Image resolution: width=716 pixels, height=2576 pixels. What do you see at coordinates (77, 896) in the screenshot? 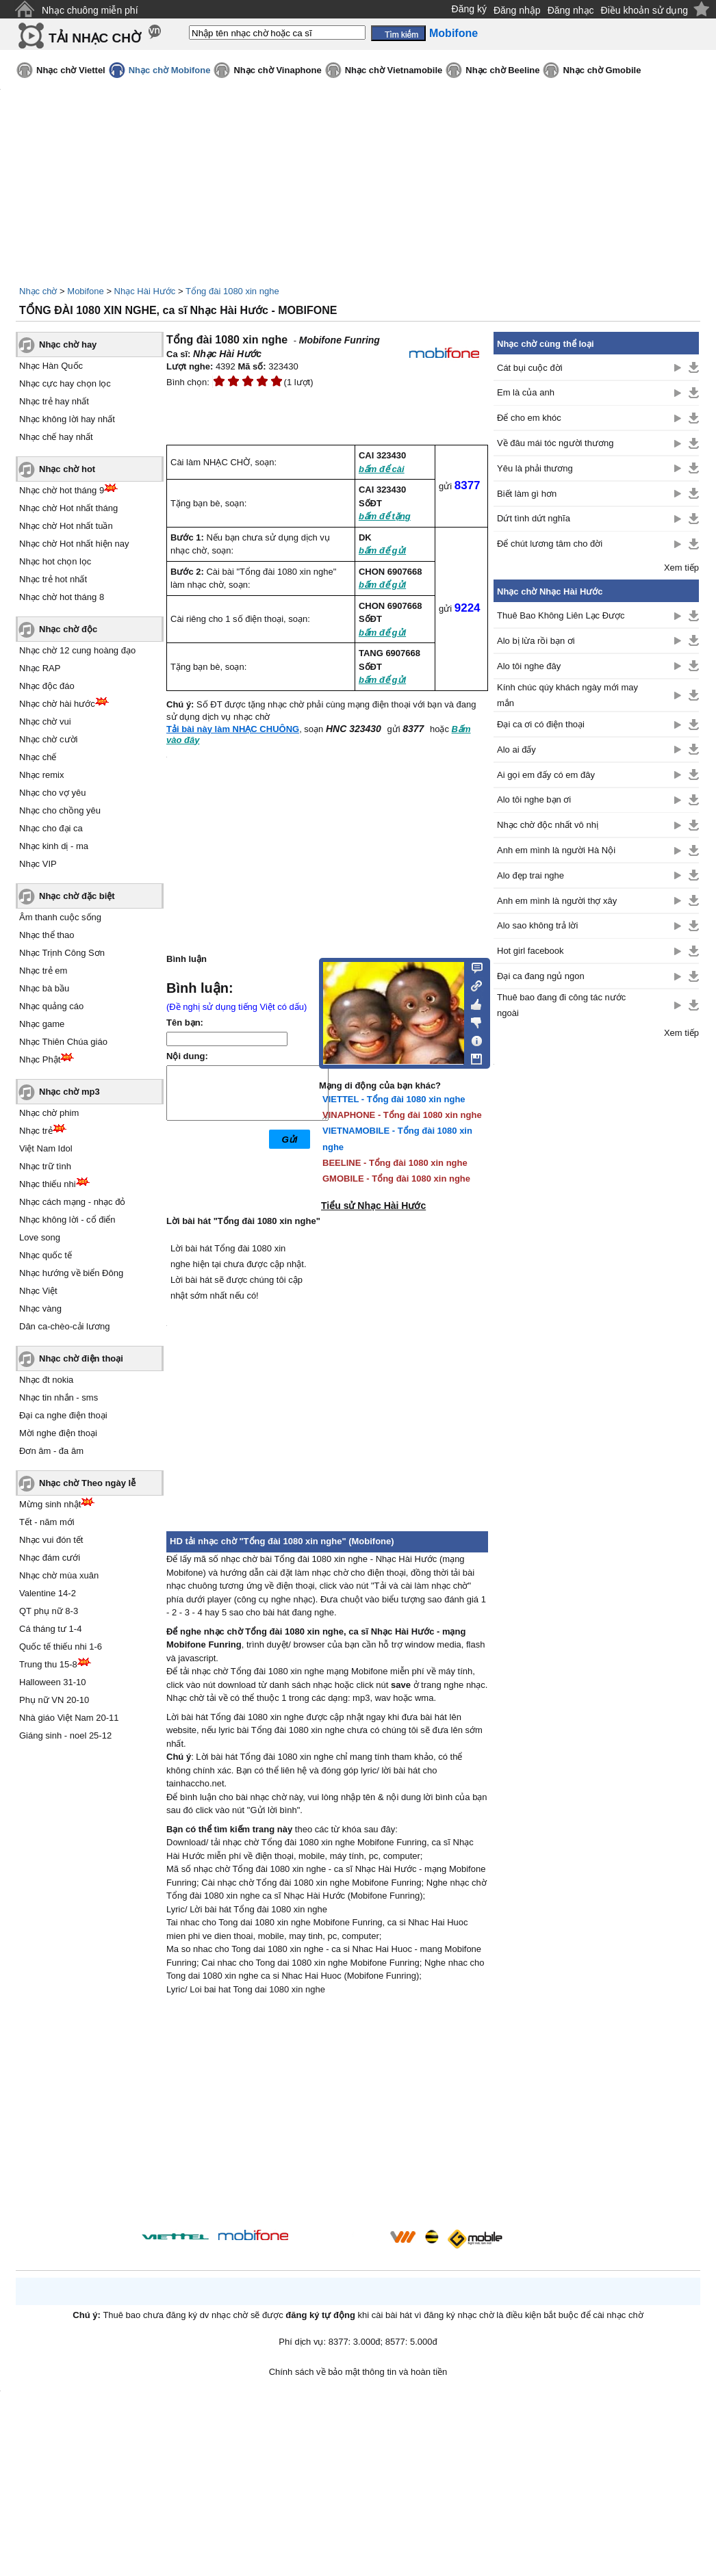
I see `Nhạc chờ đặc biệt` at bounding box center [77, 896].